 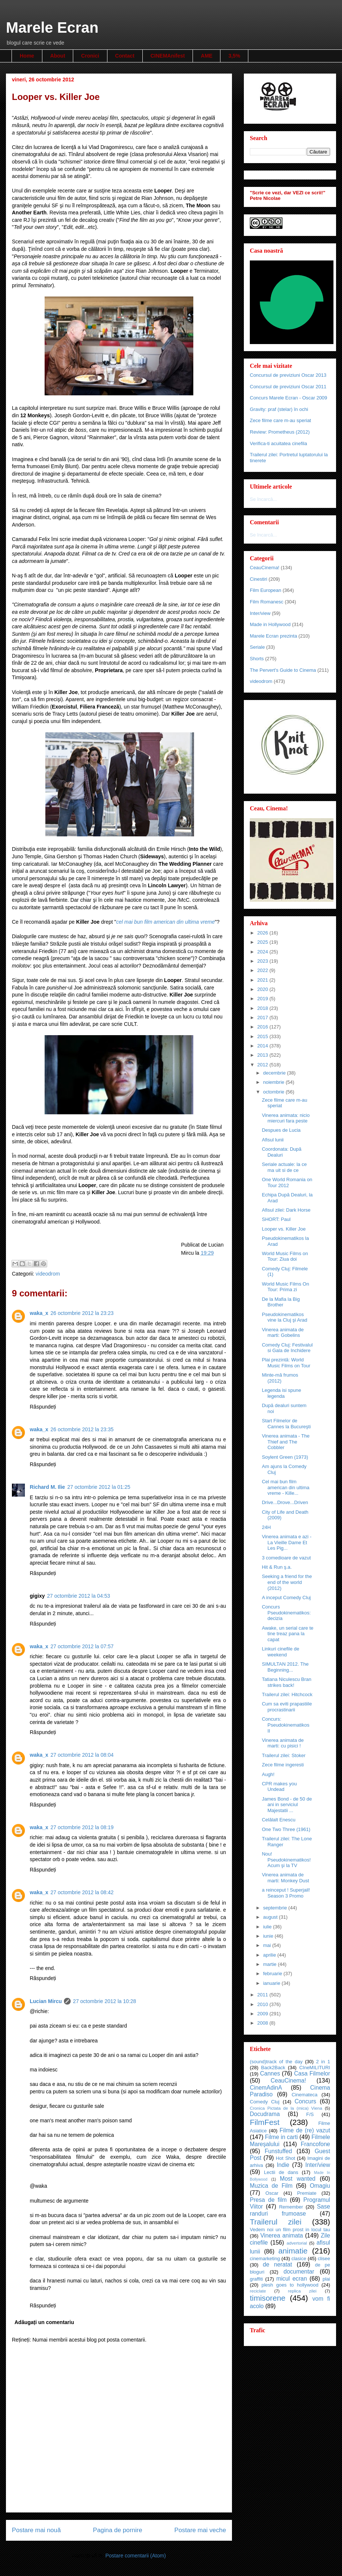 What do you see at coordinates (293, 2250) in the screenshot?
I see `animatie` at bounding box center [293, 2250].